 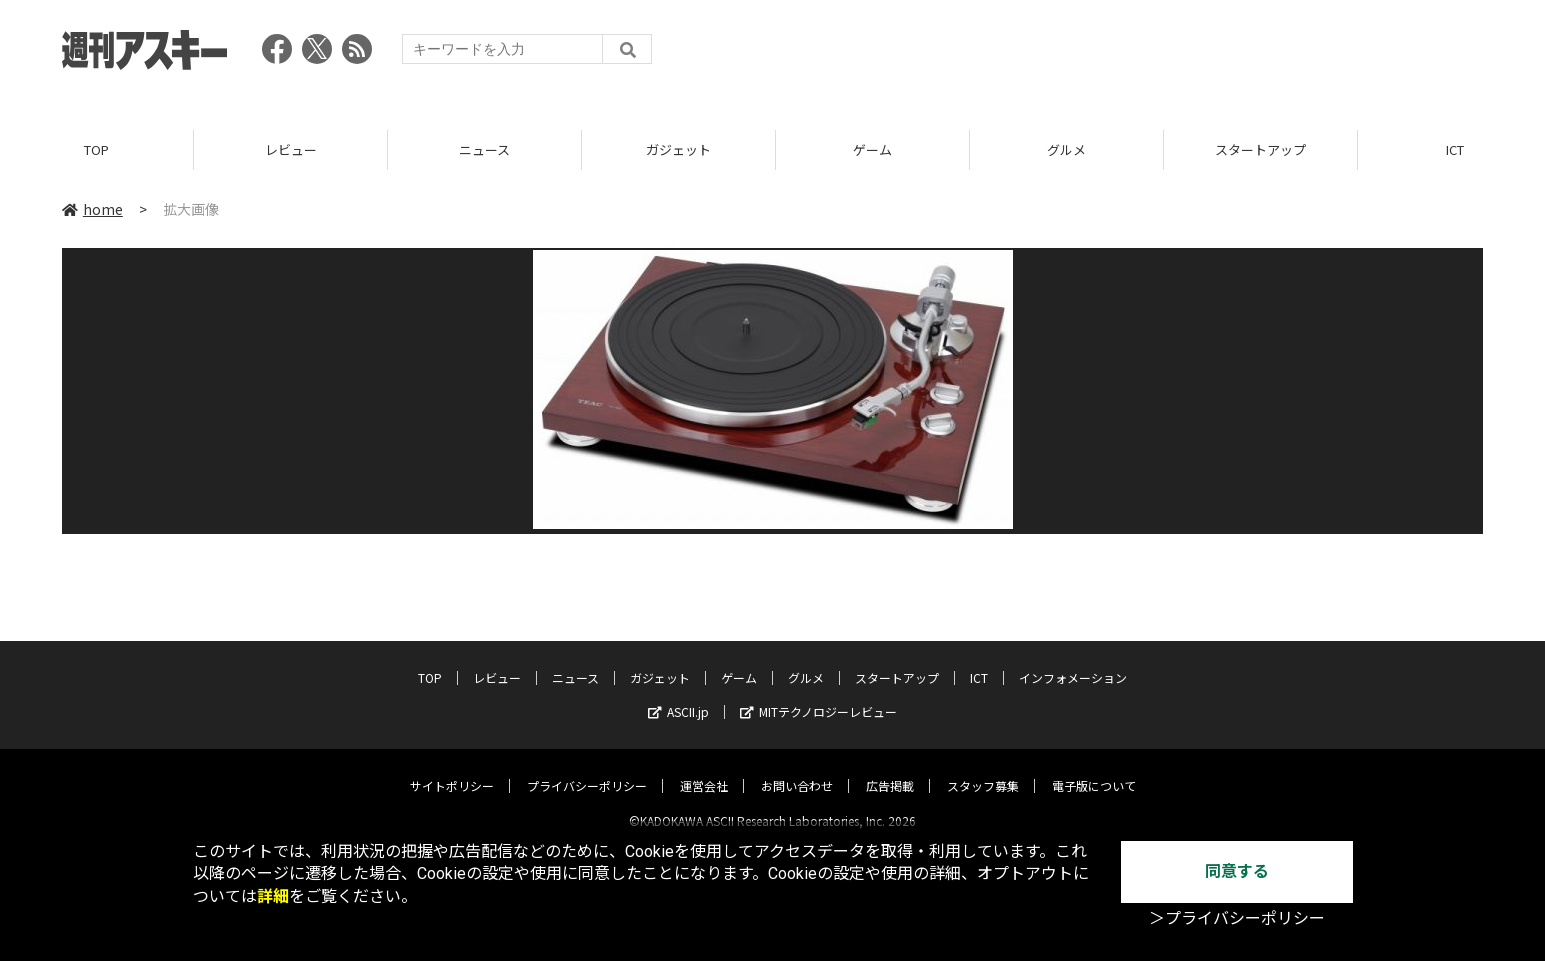 I want to click on ニュース, so click(x=484, y=149).